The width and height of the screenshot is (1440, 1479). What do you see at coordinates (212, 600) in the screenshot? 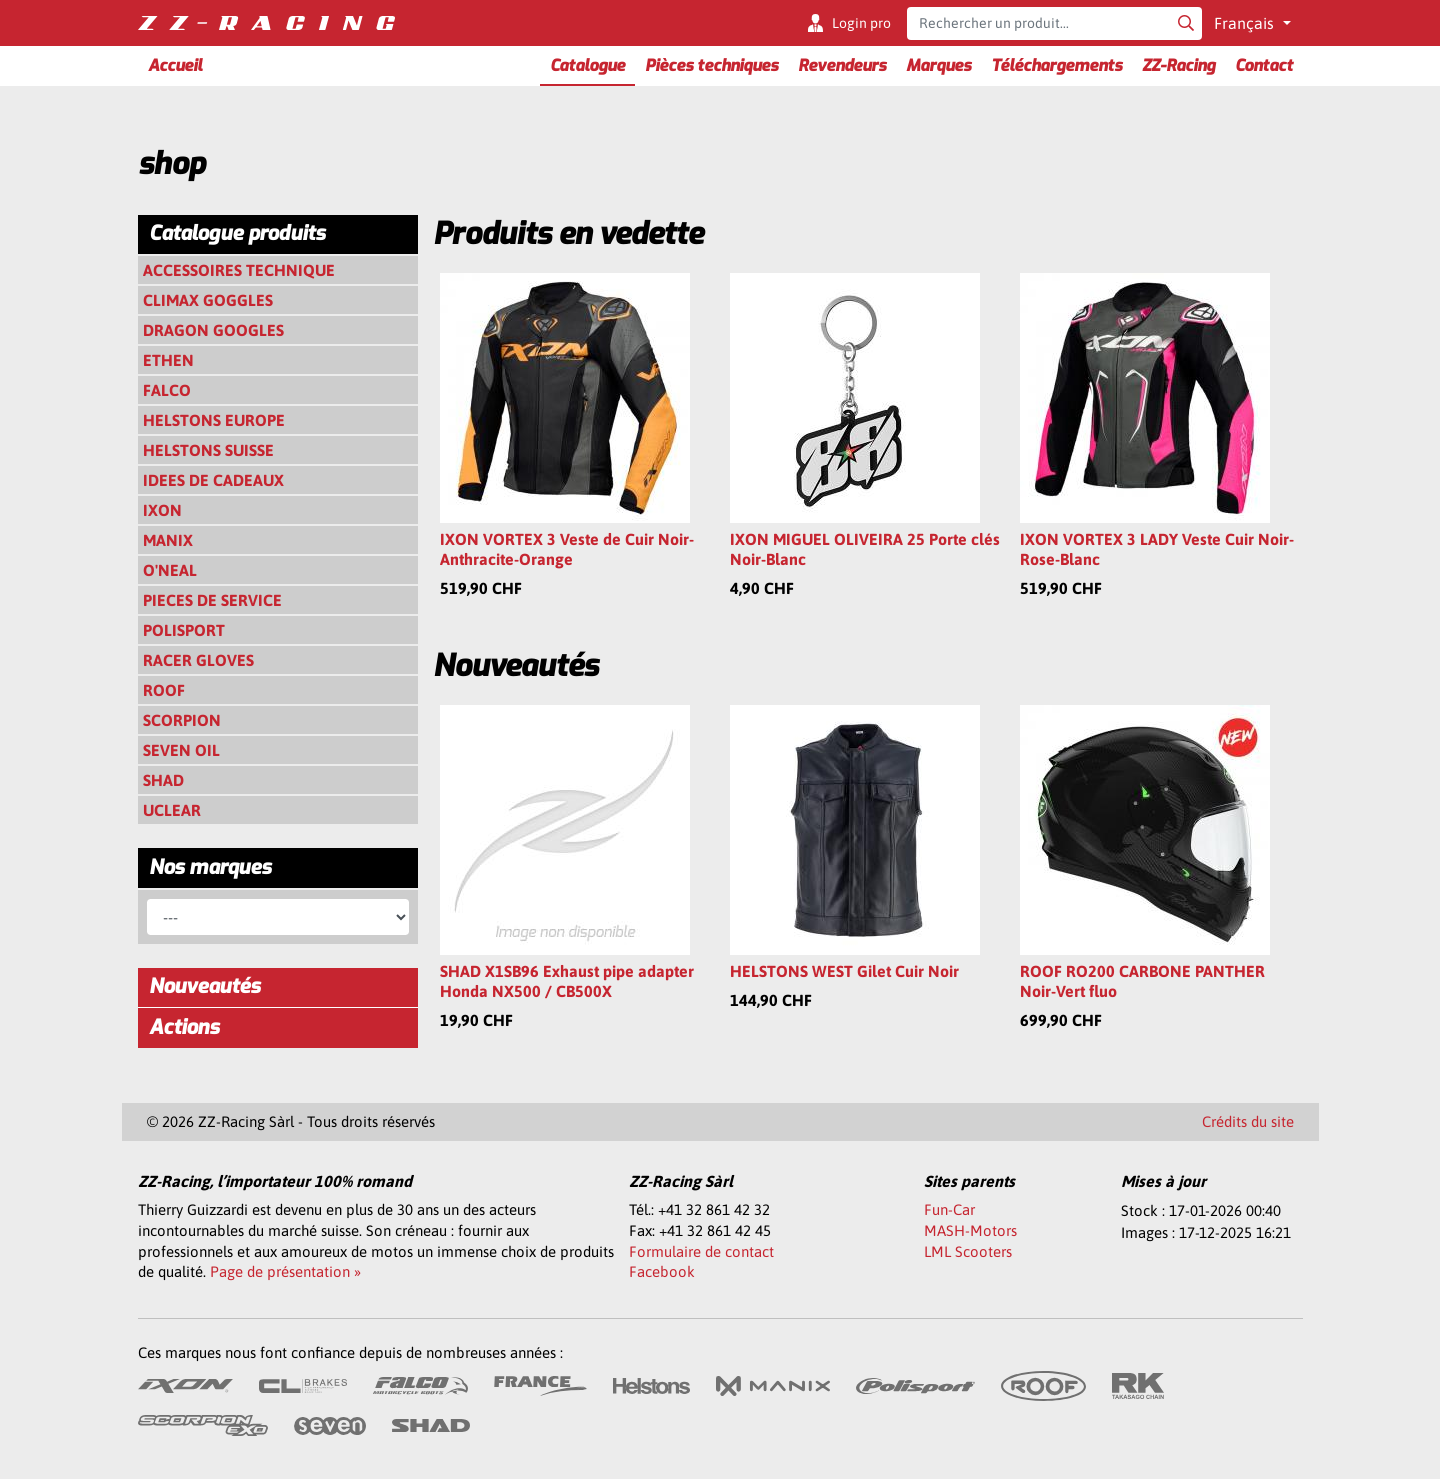
I see `PIECES DE SERVICE` at bounding box center [212, 600].